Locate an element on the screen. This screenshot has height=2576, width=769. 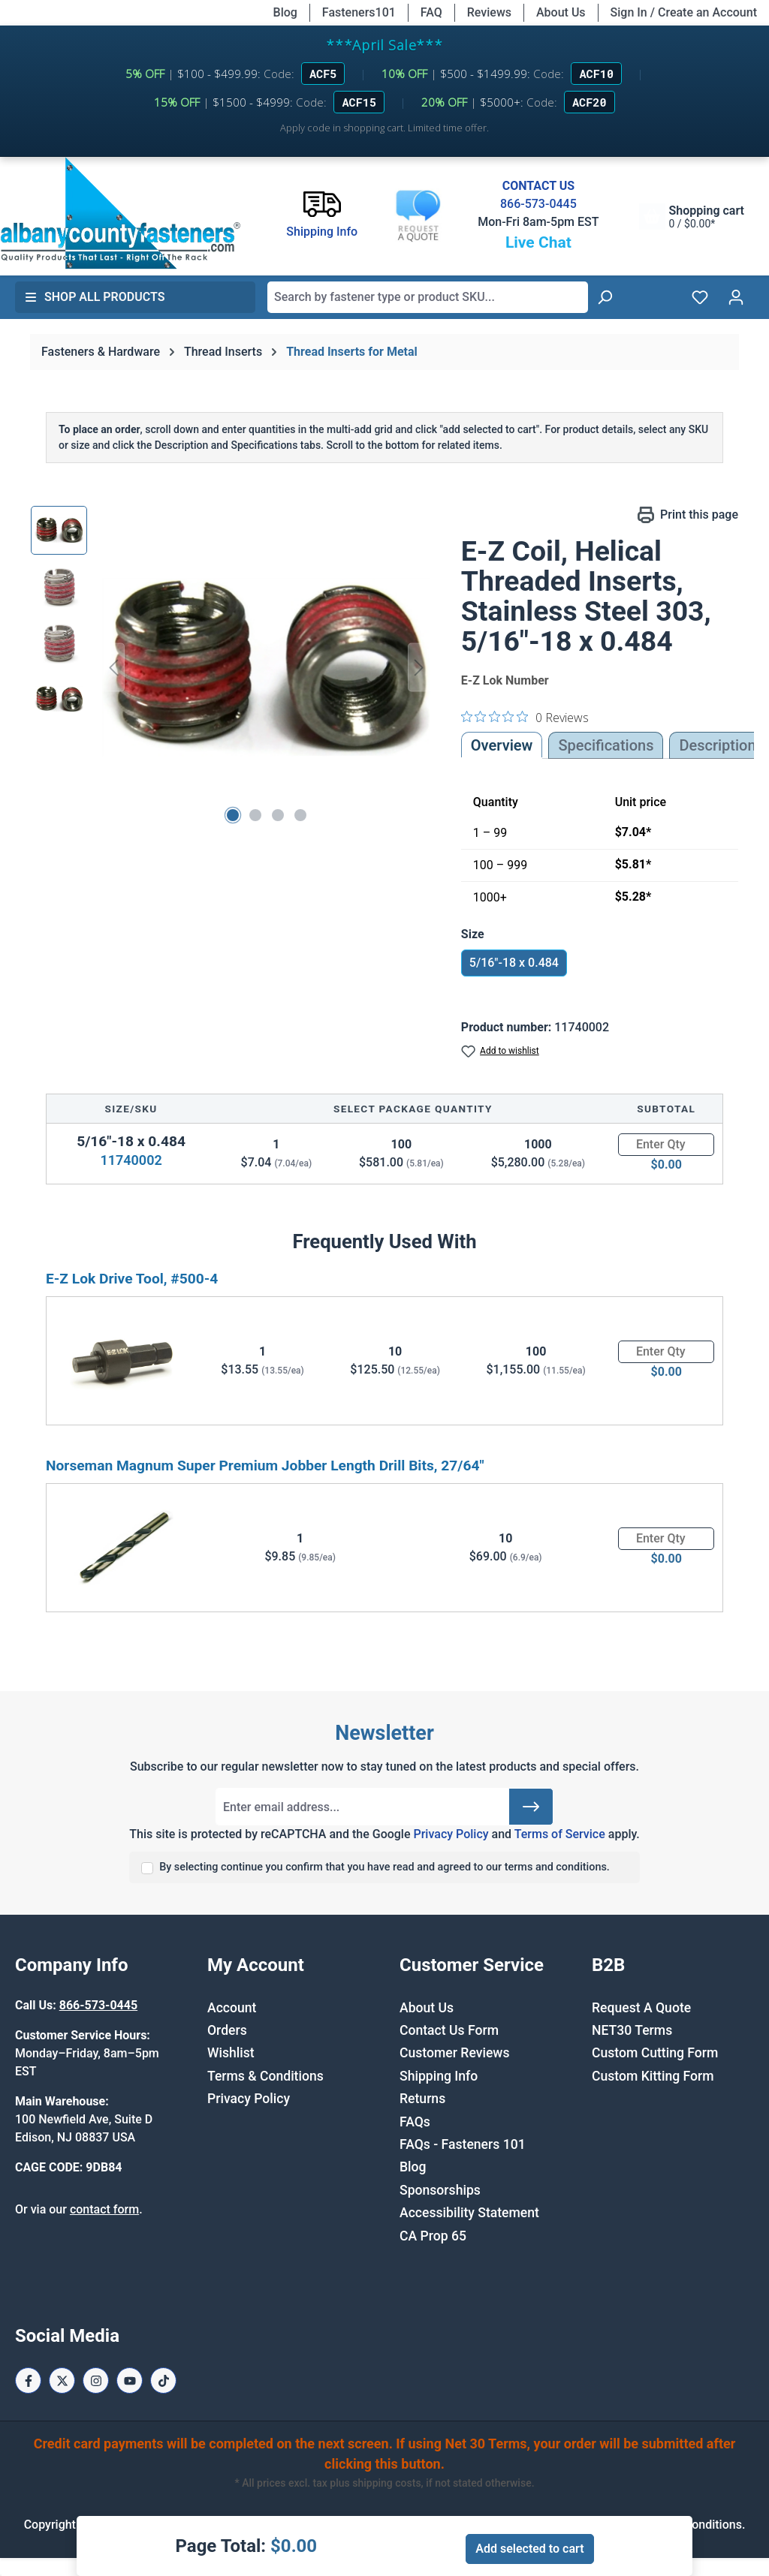
Overview [tab] is located at coordinates (502, 745).